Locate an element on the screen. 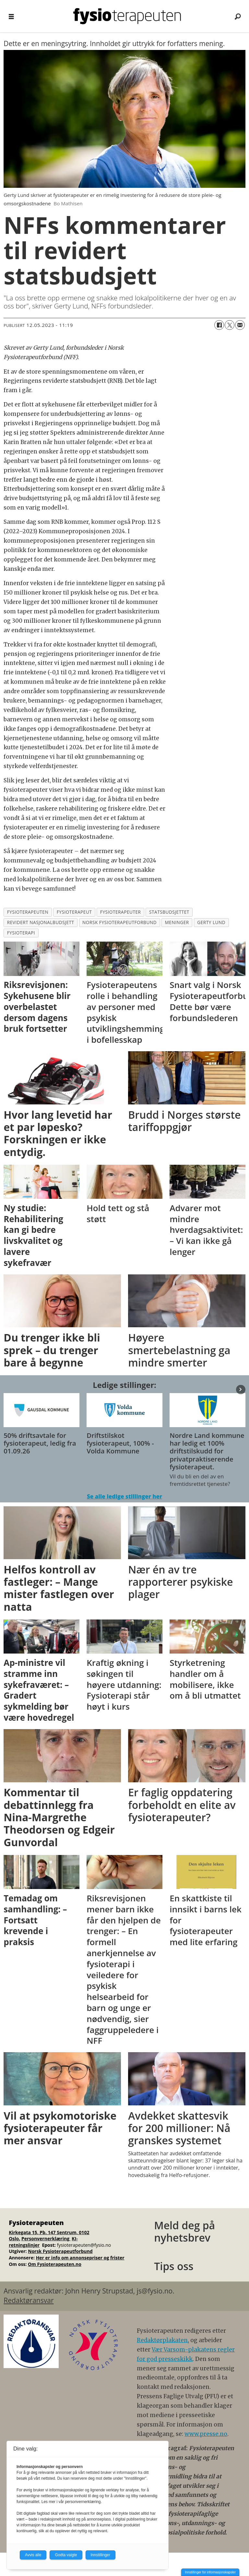  fysioterapeuten is located at coordinates (28, 912).